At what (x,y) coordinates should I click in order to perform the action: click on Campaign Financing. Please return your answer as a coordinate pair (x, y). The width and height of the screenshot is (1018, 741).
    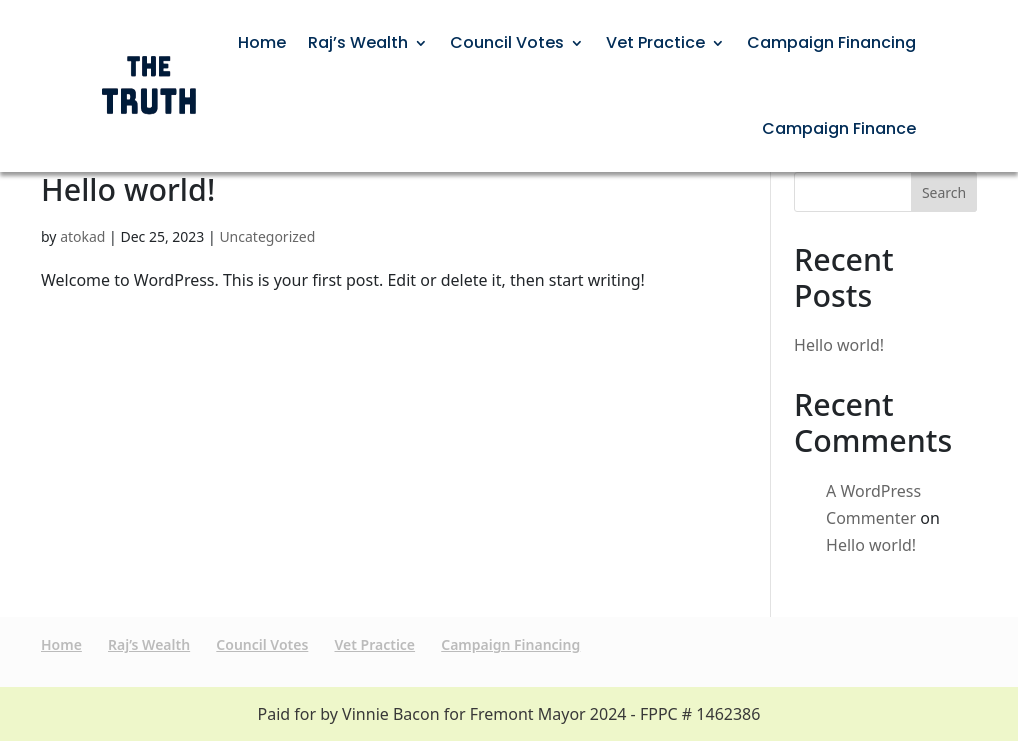
    Looking at the image, I should click on (831, 42).